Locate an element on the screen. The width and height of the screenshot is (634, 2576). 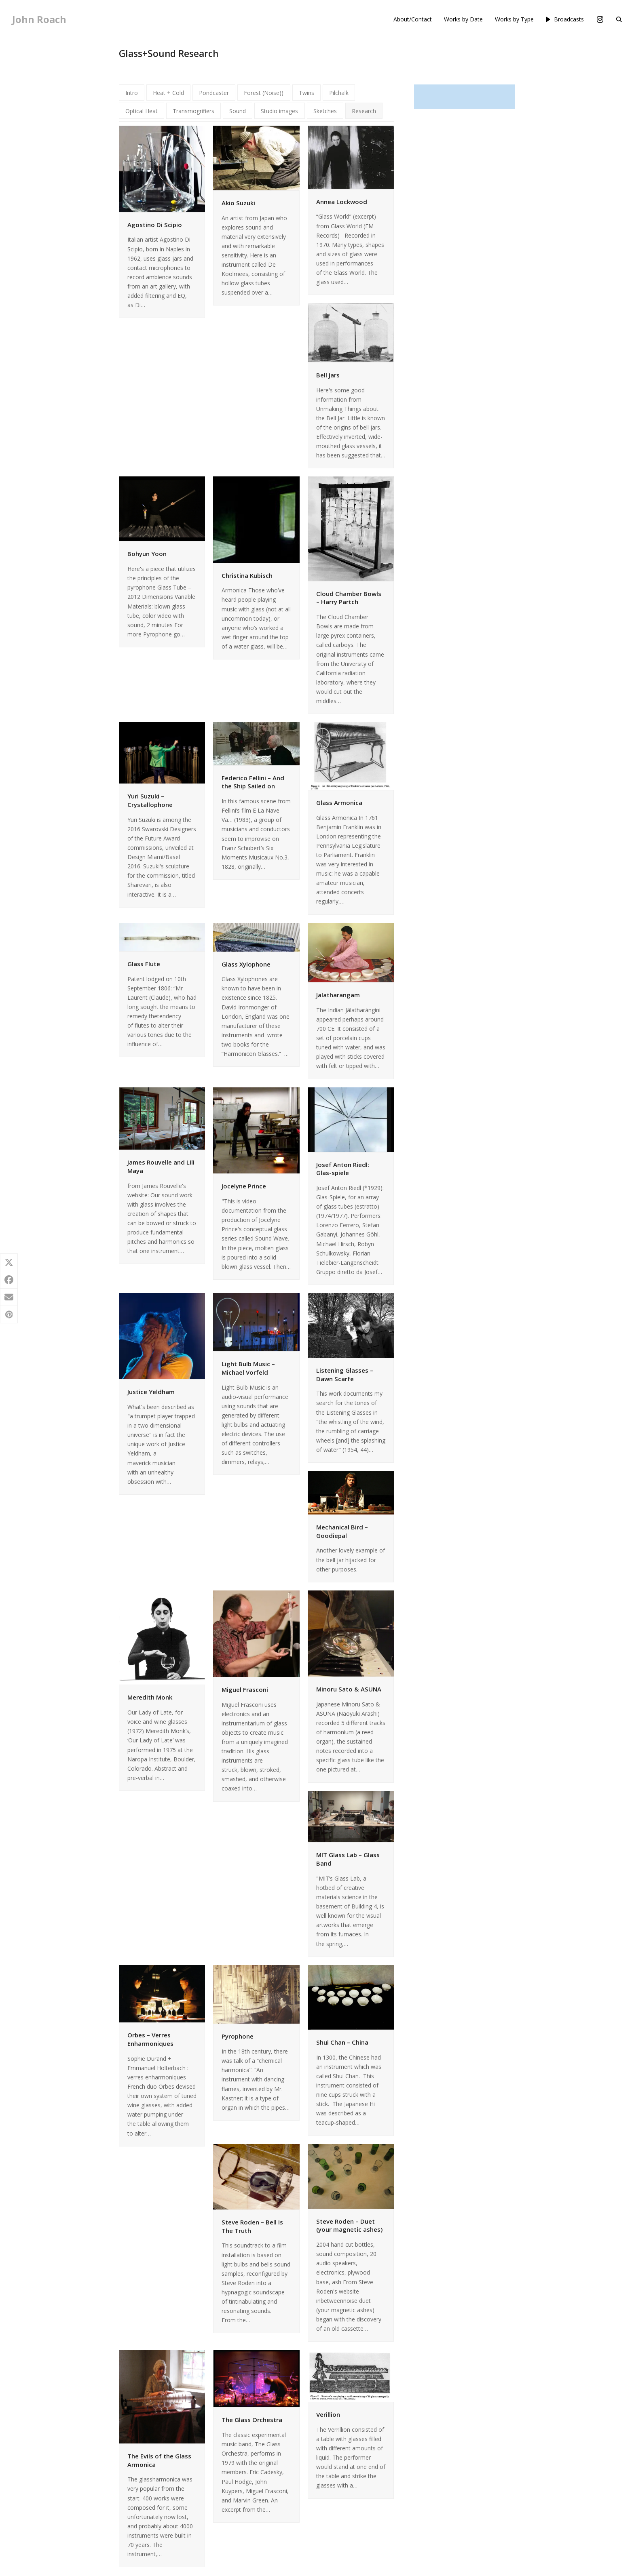
Shui Chan – China is located at coordinates (342, 2042).